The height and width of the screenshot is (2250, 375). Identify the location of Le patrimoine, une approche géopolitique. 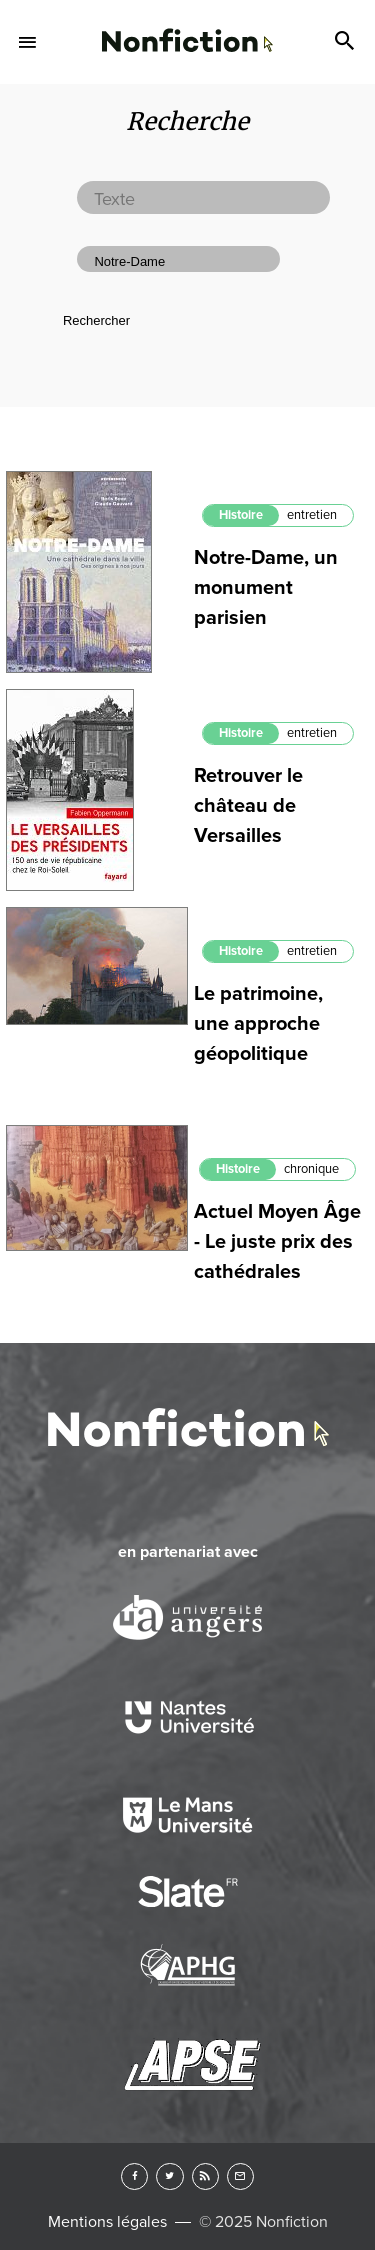
(258, 1024).